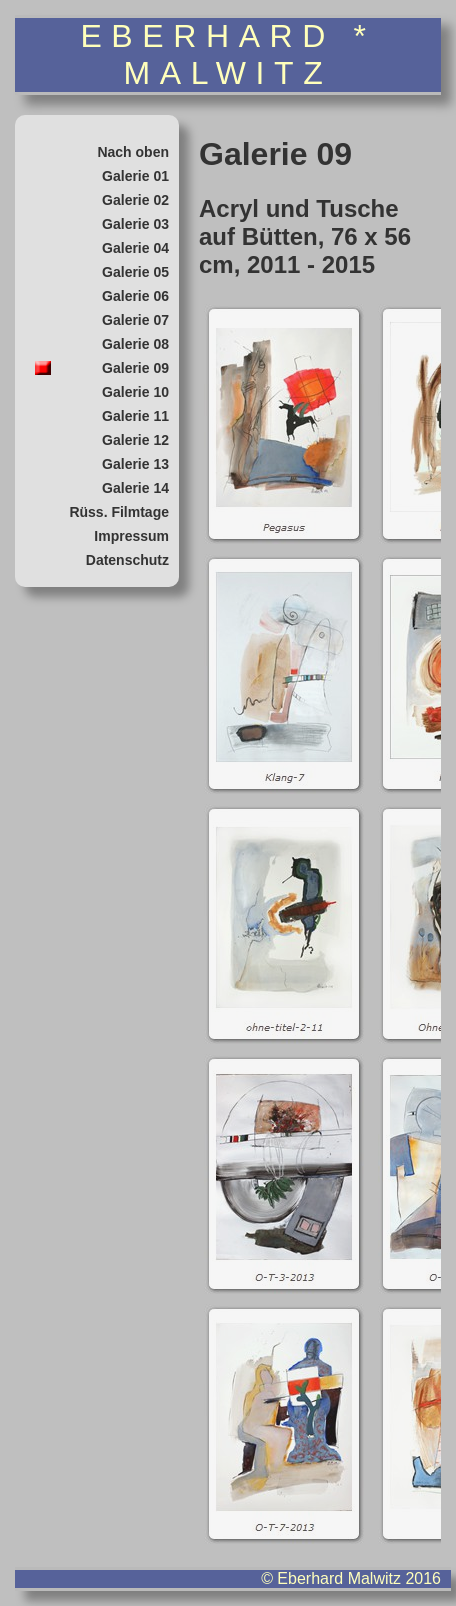  Describe the element at coordinates (135, 248) in the screenshot. I see `Galerie 04` at that location.